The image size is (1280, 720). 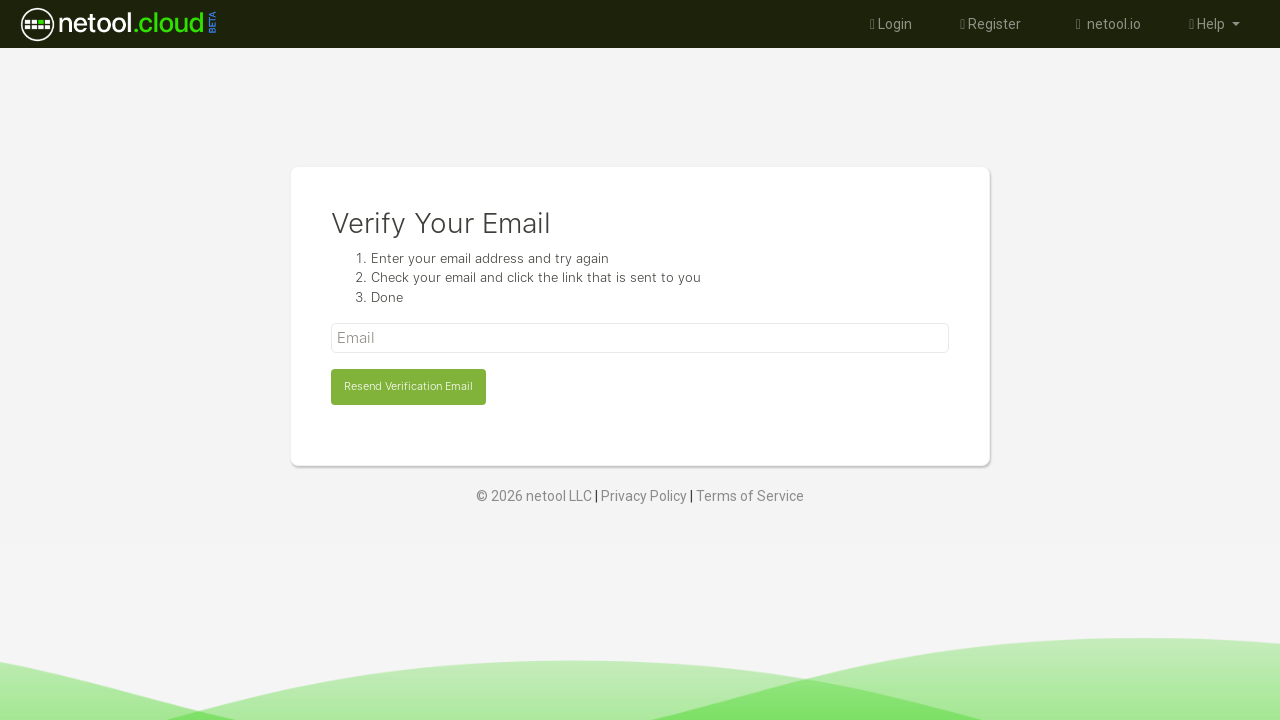 What do you see at coordinates (644, 496) in the screenshot?
I see `Privacy Policy` at bounding box center [644, 496].